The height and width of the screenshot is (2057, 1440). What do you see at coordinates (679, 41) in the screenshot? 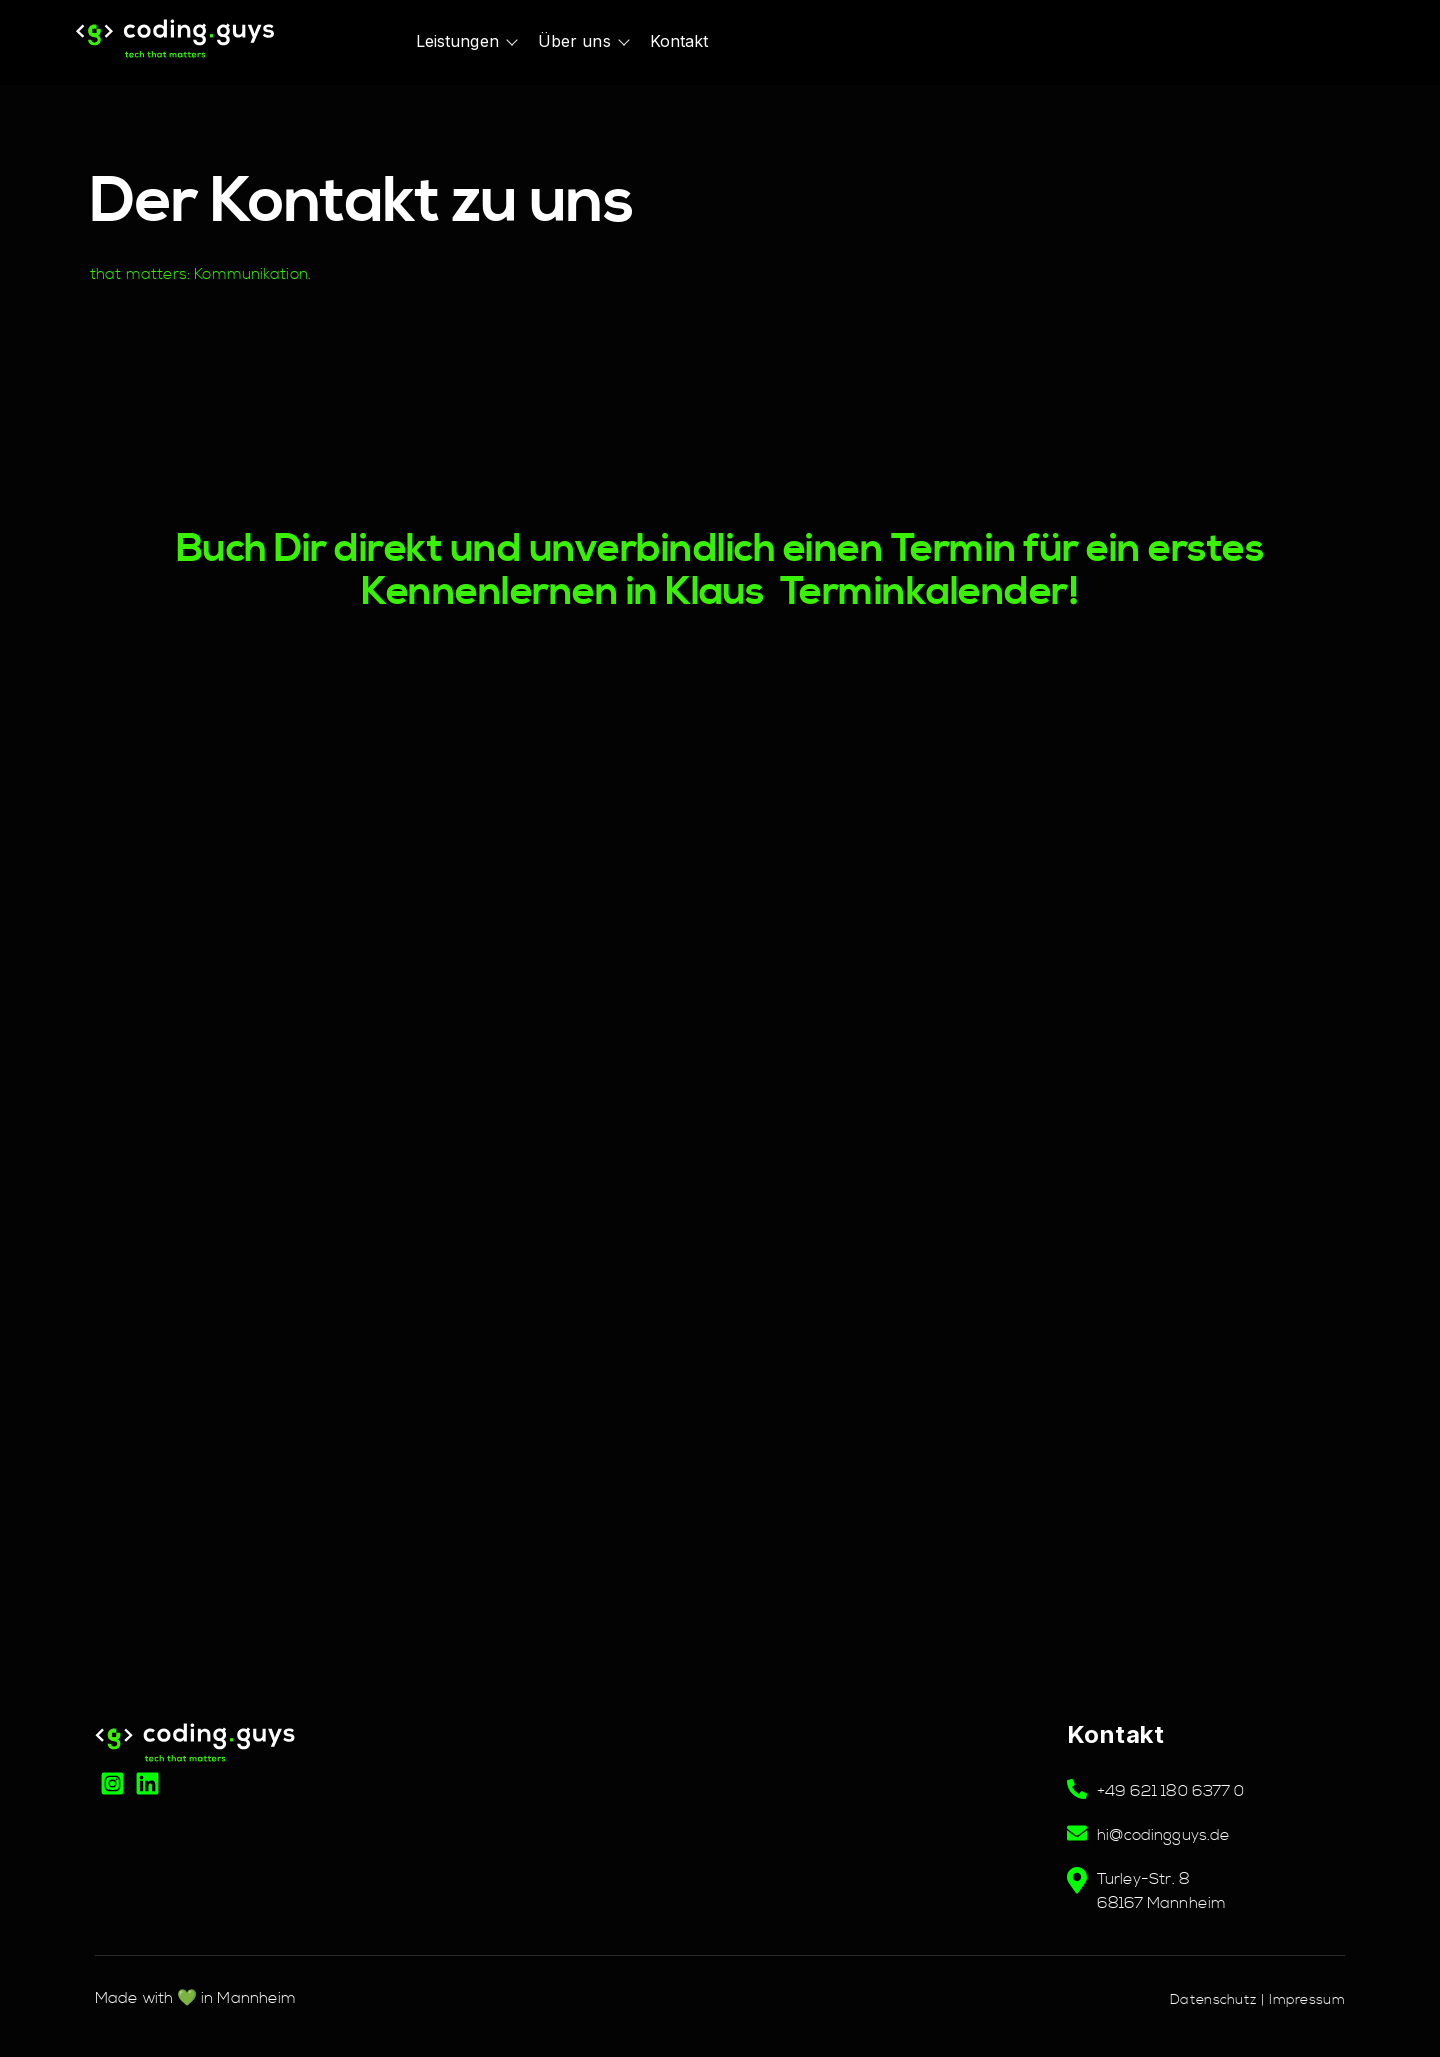
I see `Kontakt` at bounding box center [679, 41].